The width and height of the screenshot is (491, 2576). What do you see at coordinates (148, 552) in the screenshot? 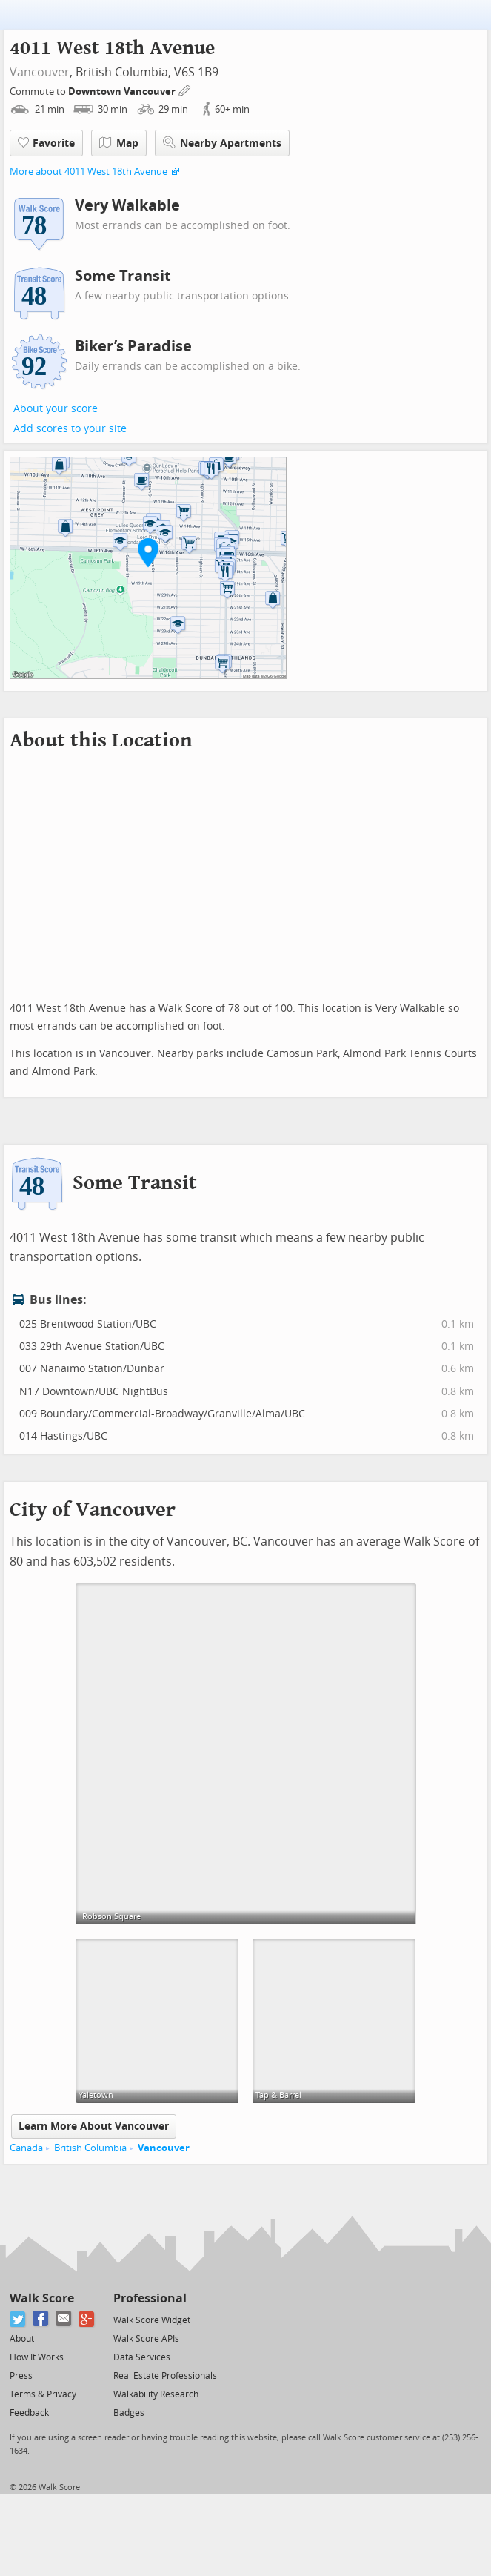
I see `[button]` at bounding box center [148, 552].